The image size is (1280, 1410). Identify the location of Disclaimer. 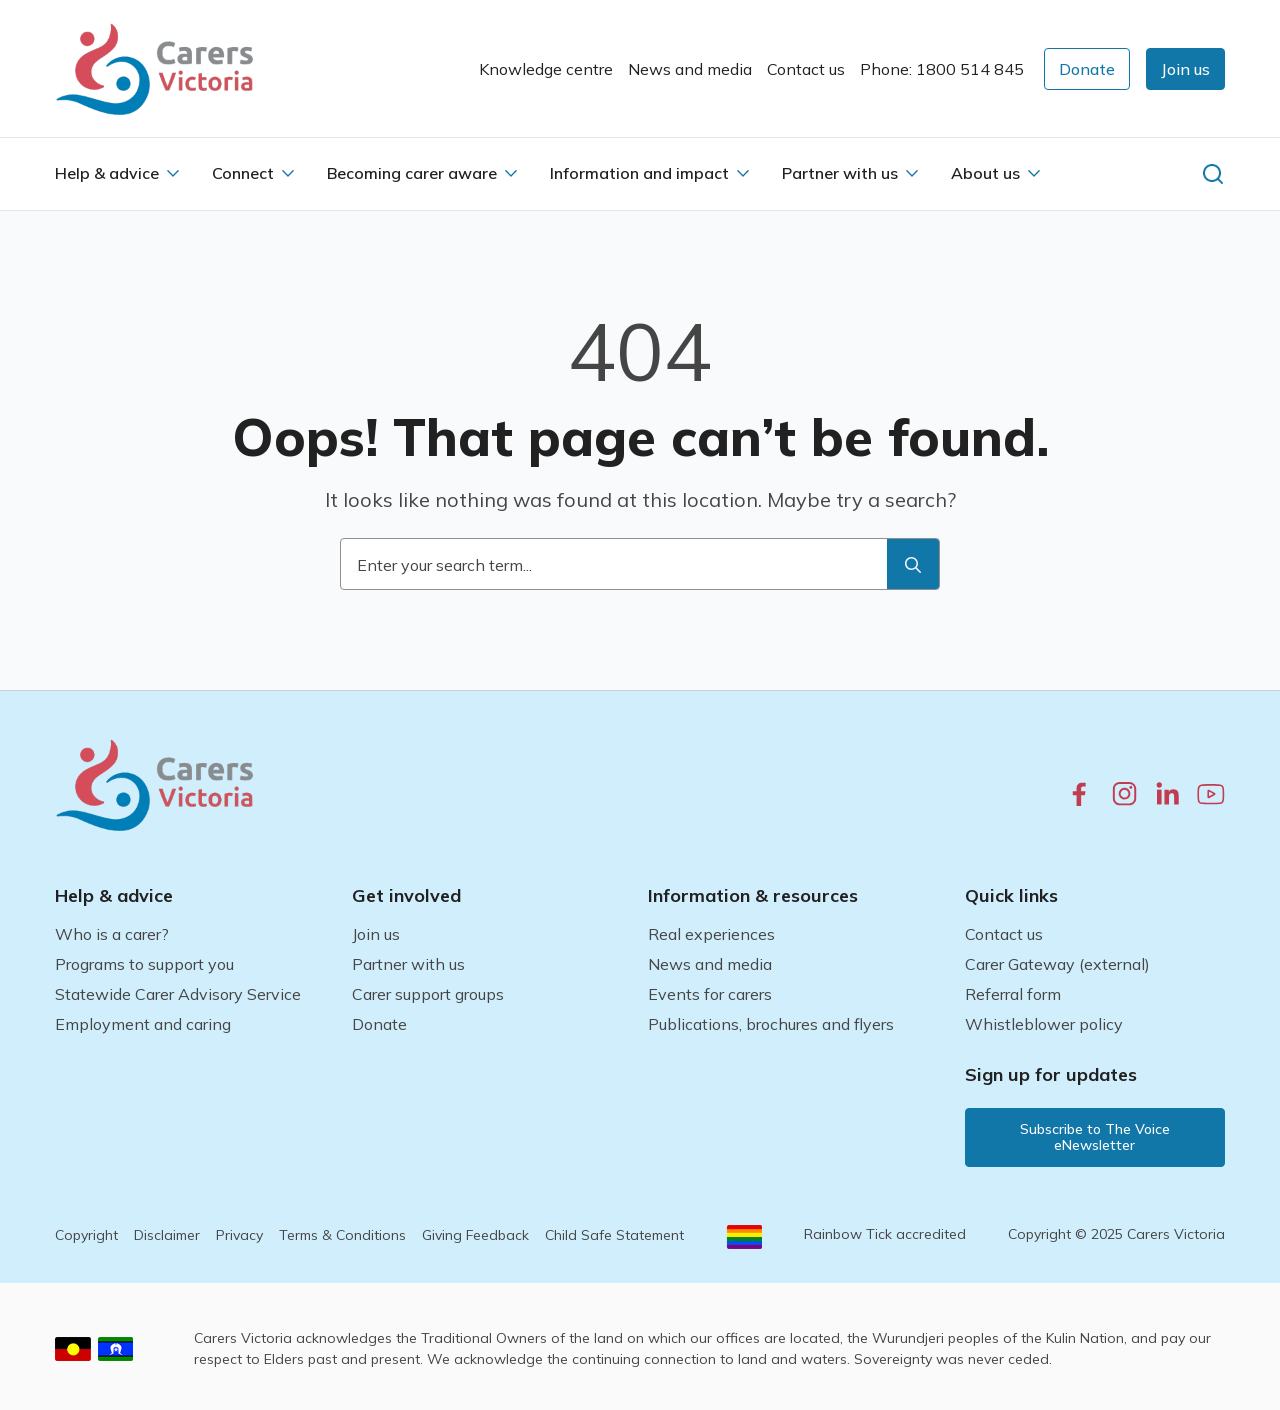
(167, 1235).